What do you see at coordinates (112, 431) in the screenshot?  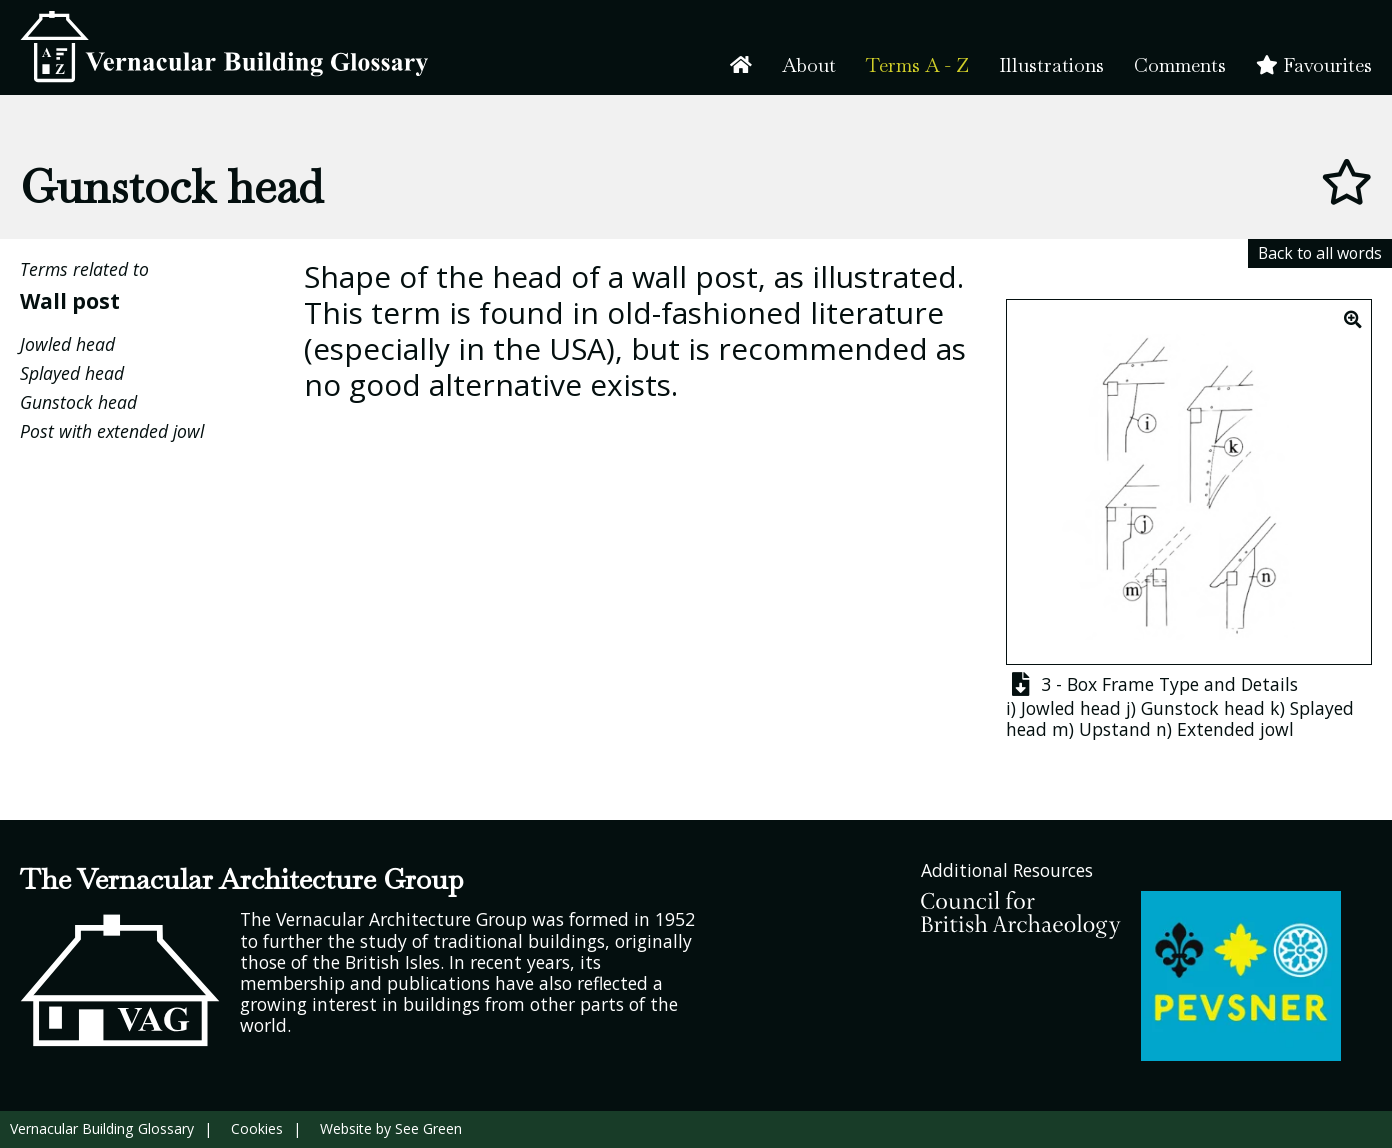 I see `Post with extended jowl` at bounding box center [112, 431].